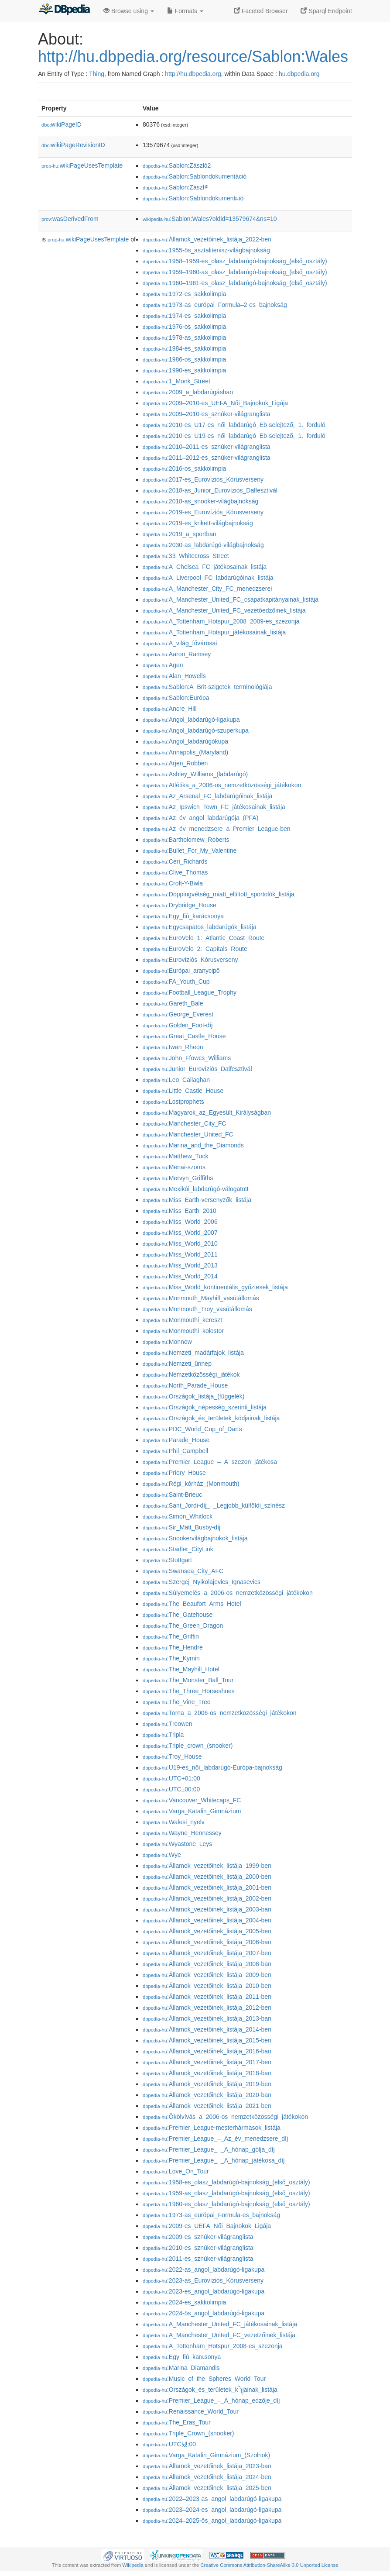 This screenshot has height=2576, width=390. I want to click on :2023–2024-es_angol_labdarúgó-ligakupa, so click(212, 2509).